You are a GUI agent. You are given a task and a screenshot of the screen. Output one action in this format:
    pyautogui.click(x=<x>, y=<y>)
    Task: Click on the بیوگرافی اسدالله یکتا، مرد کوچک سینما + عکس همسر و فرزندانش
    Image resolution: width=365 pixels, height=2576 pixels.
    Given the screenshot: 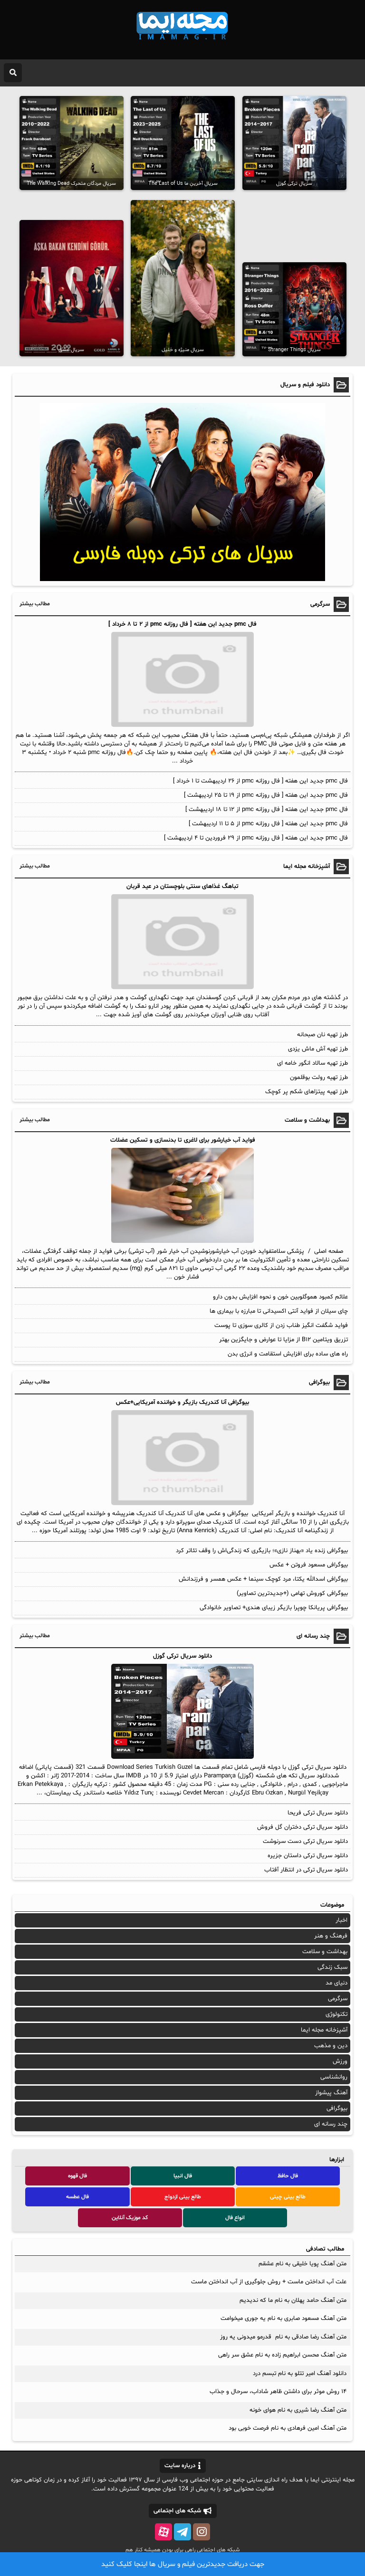 What is the action you would take?
    pyautogui.click(x=263, y=1579)
    